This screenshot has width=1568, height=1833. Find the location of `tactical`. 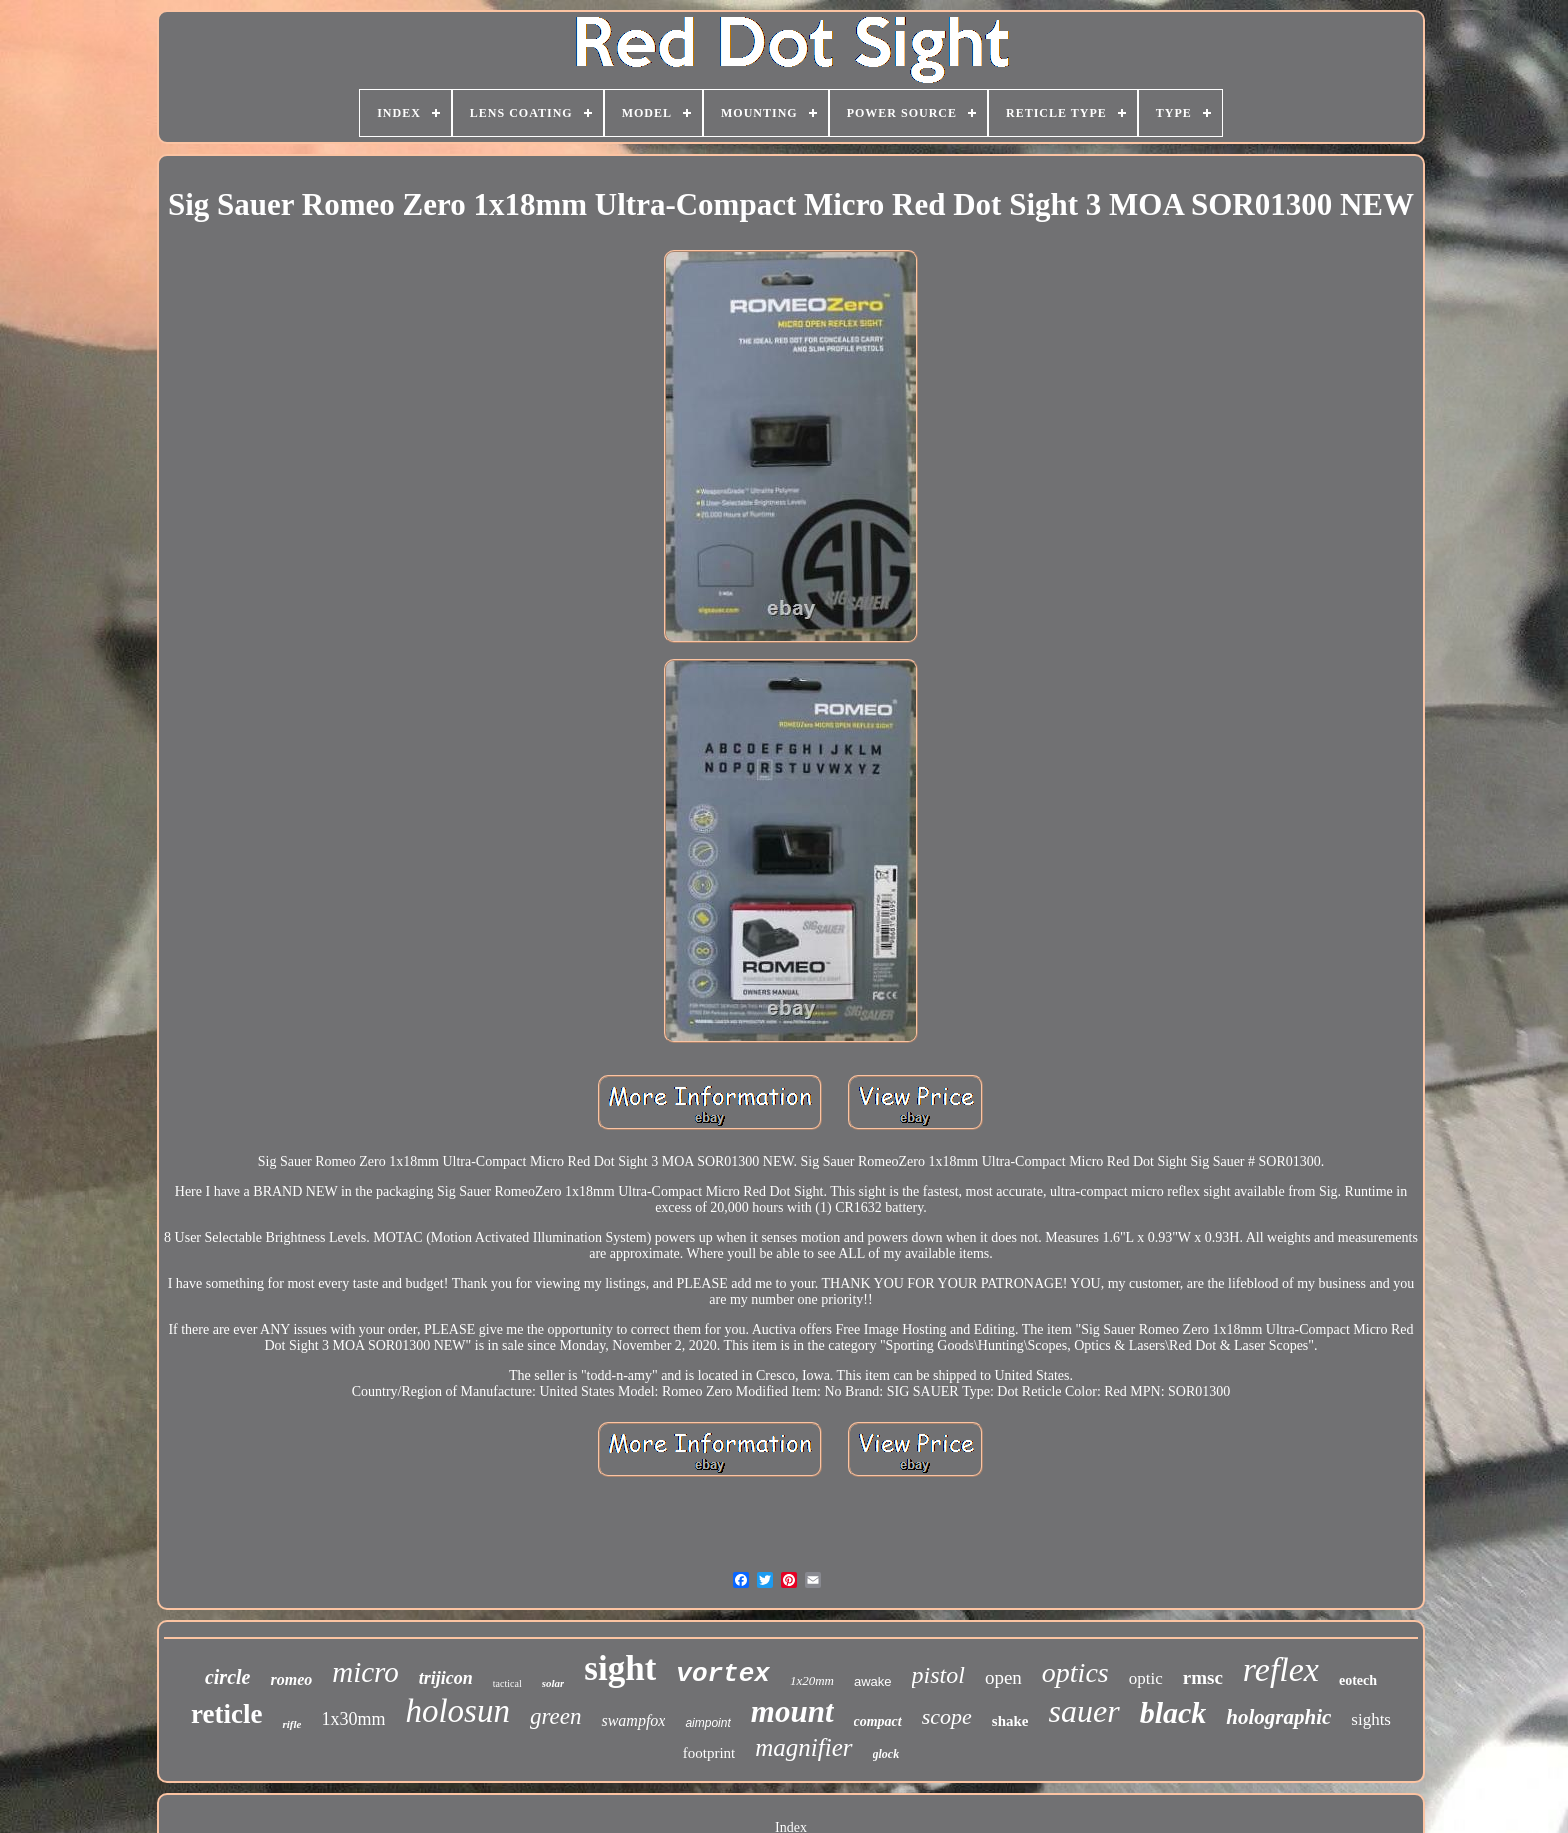

tactical is located at coordinates (507, 1683).